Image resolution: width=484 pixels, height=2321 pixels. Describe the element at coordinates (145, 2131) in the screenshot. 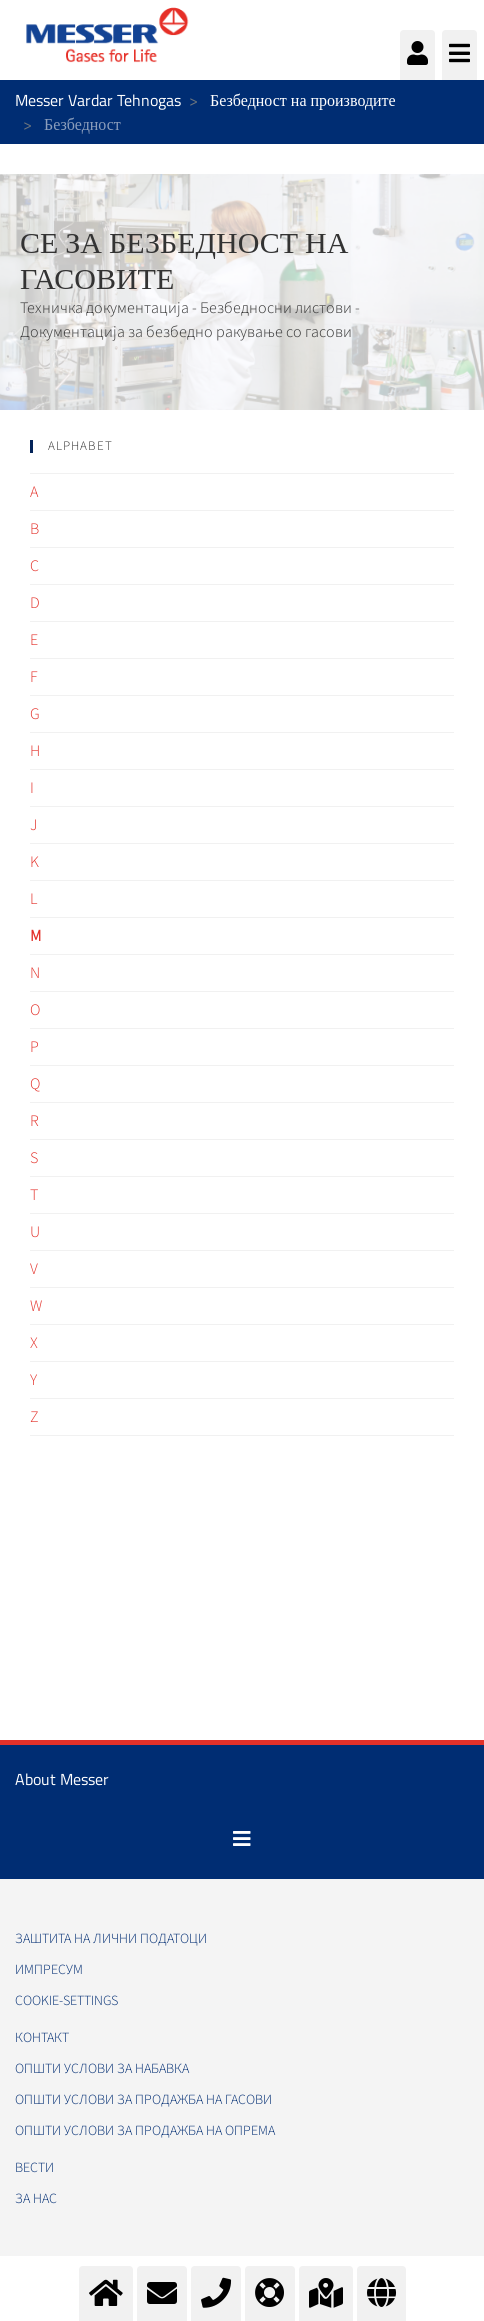

I see `Општи услови за продажба на опрема` at that location.